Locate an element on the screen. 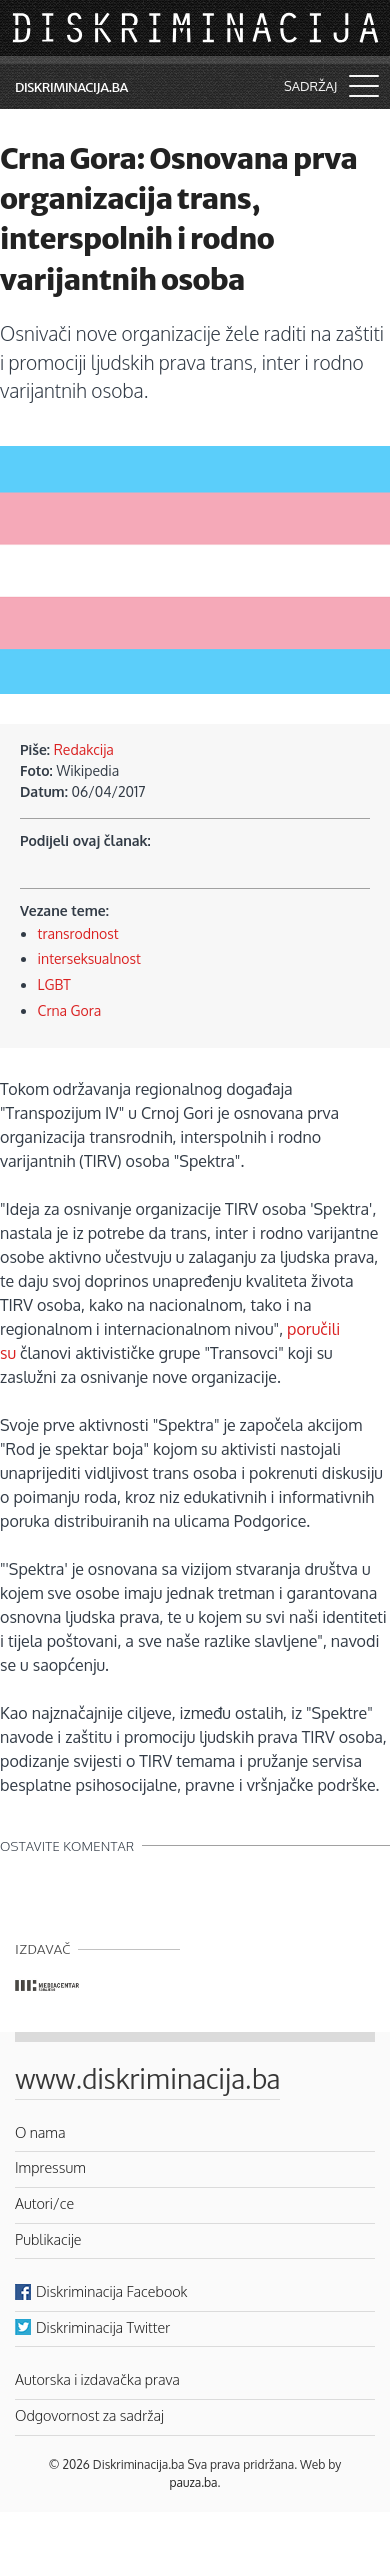 The height and width of the screenshot is (2549, 390). Publikacije is located at coordinates (48, 2239).